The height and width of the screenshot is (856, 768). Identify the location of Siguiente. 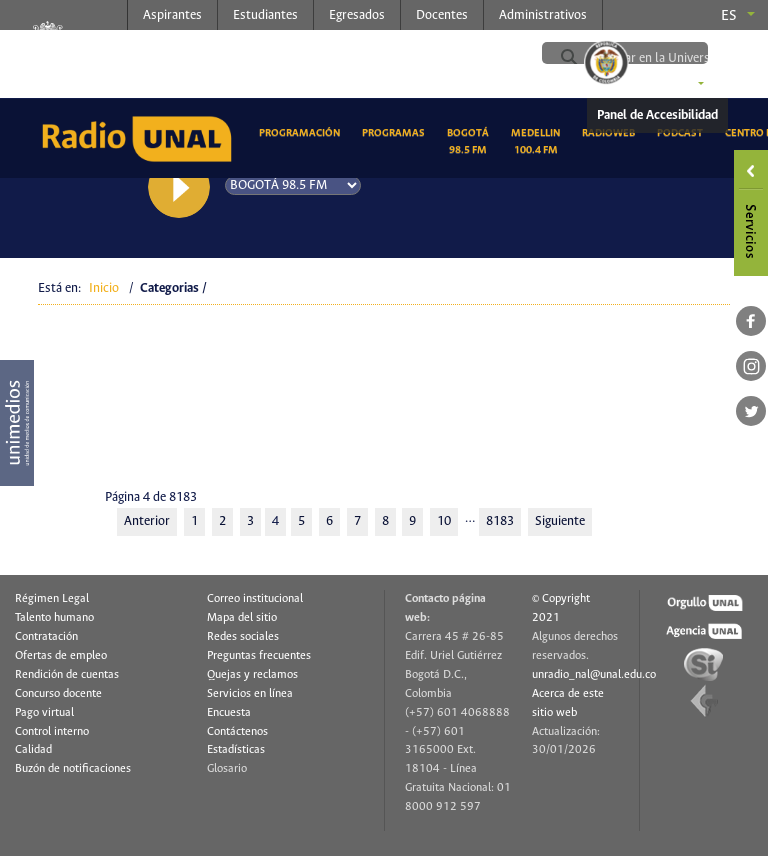
(560, 521).